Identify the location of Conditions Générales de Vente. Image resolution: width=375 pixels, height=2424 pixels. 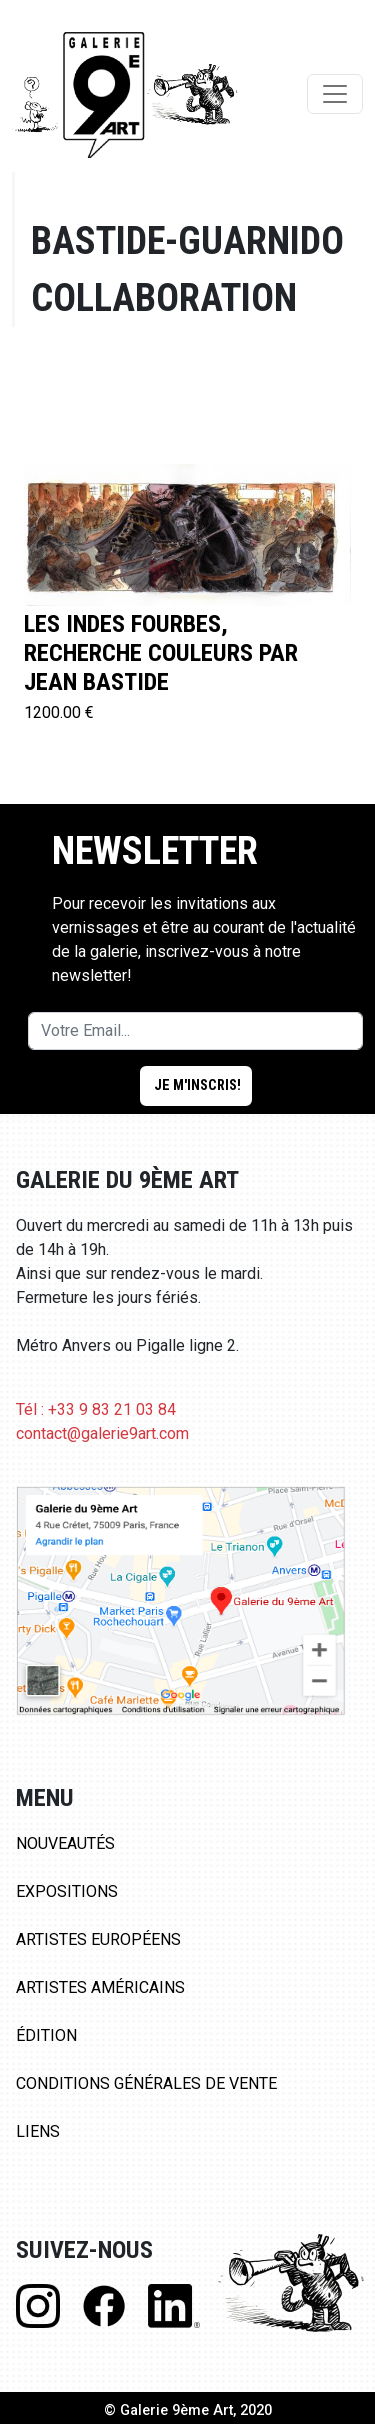
(146, 2083).